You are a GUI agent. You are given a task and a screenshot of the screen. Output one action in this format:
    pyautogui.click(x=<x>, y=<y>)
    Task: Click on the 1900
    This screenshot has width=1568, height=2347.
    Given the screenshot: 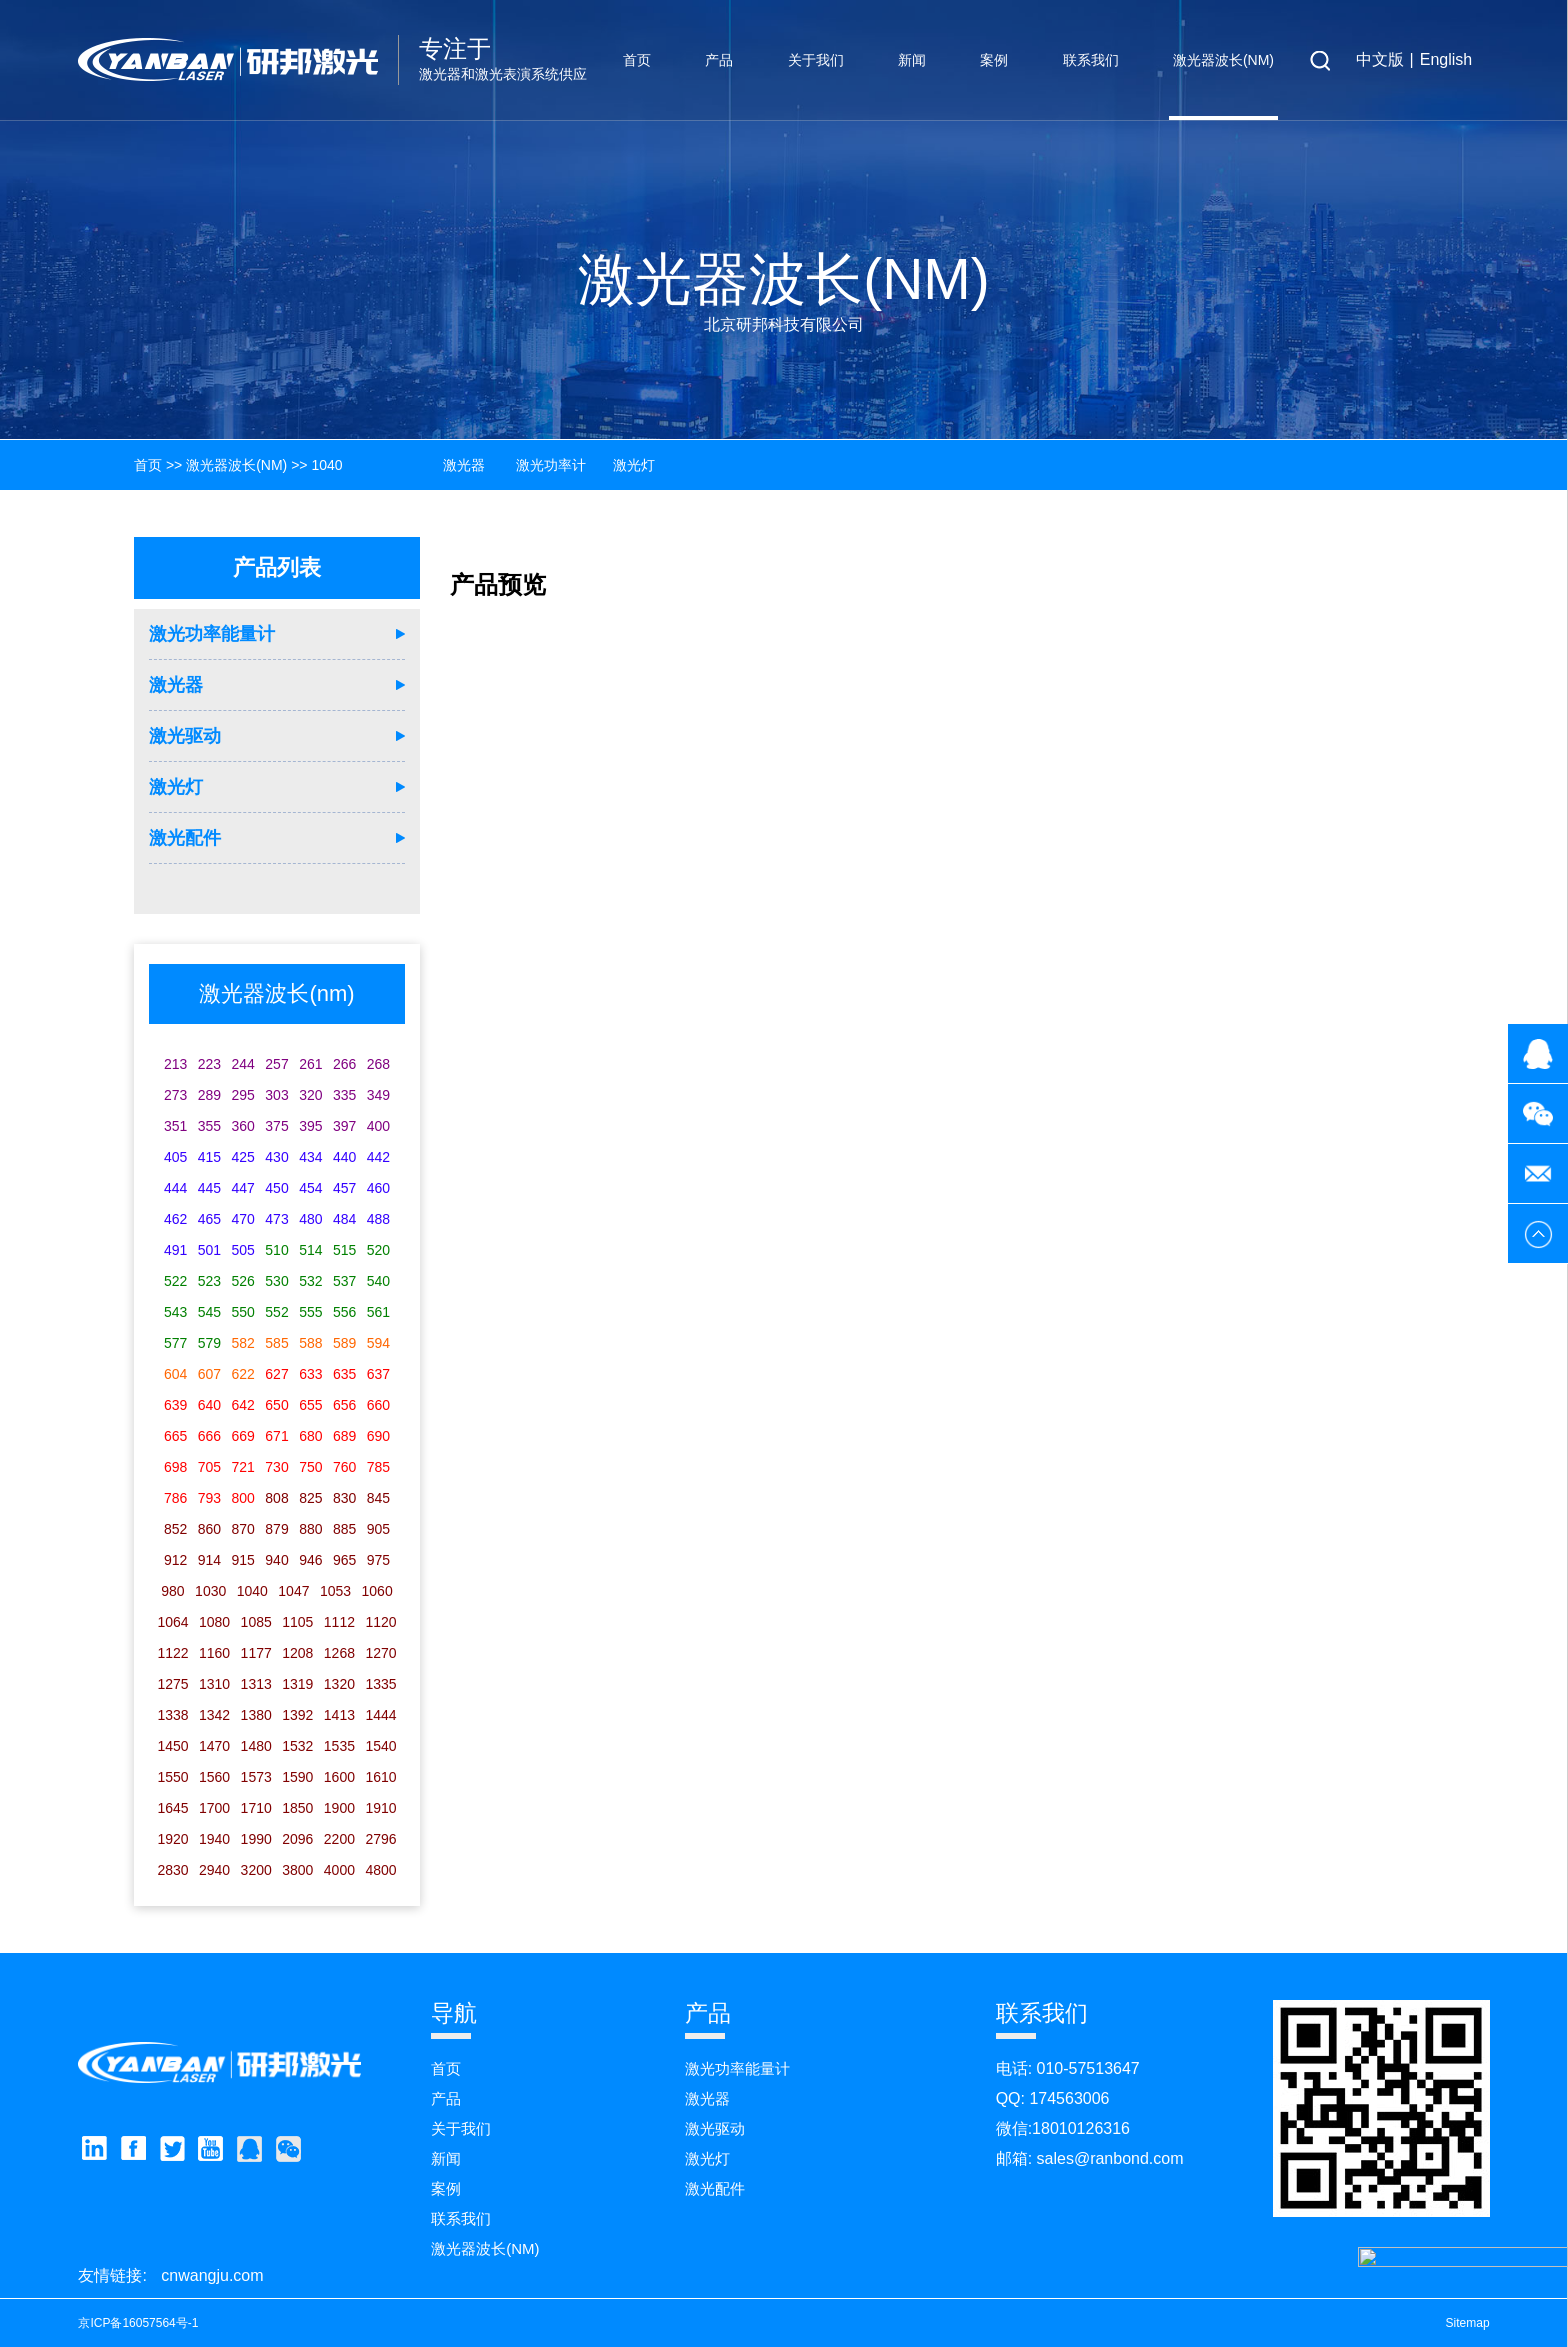 What is the action you would take?
    pyautogui.click(x=339, y=1808)
    